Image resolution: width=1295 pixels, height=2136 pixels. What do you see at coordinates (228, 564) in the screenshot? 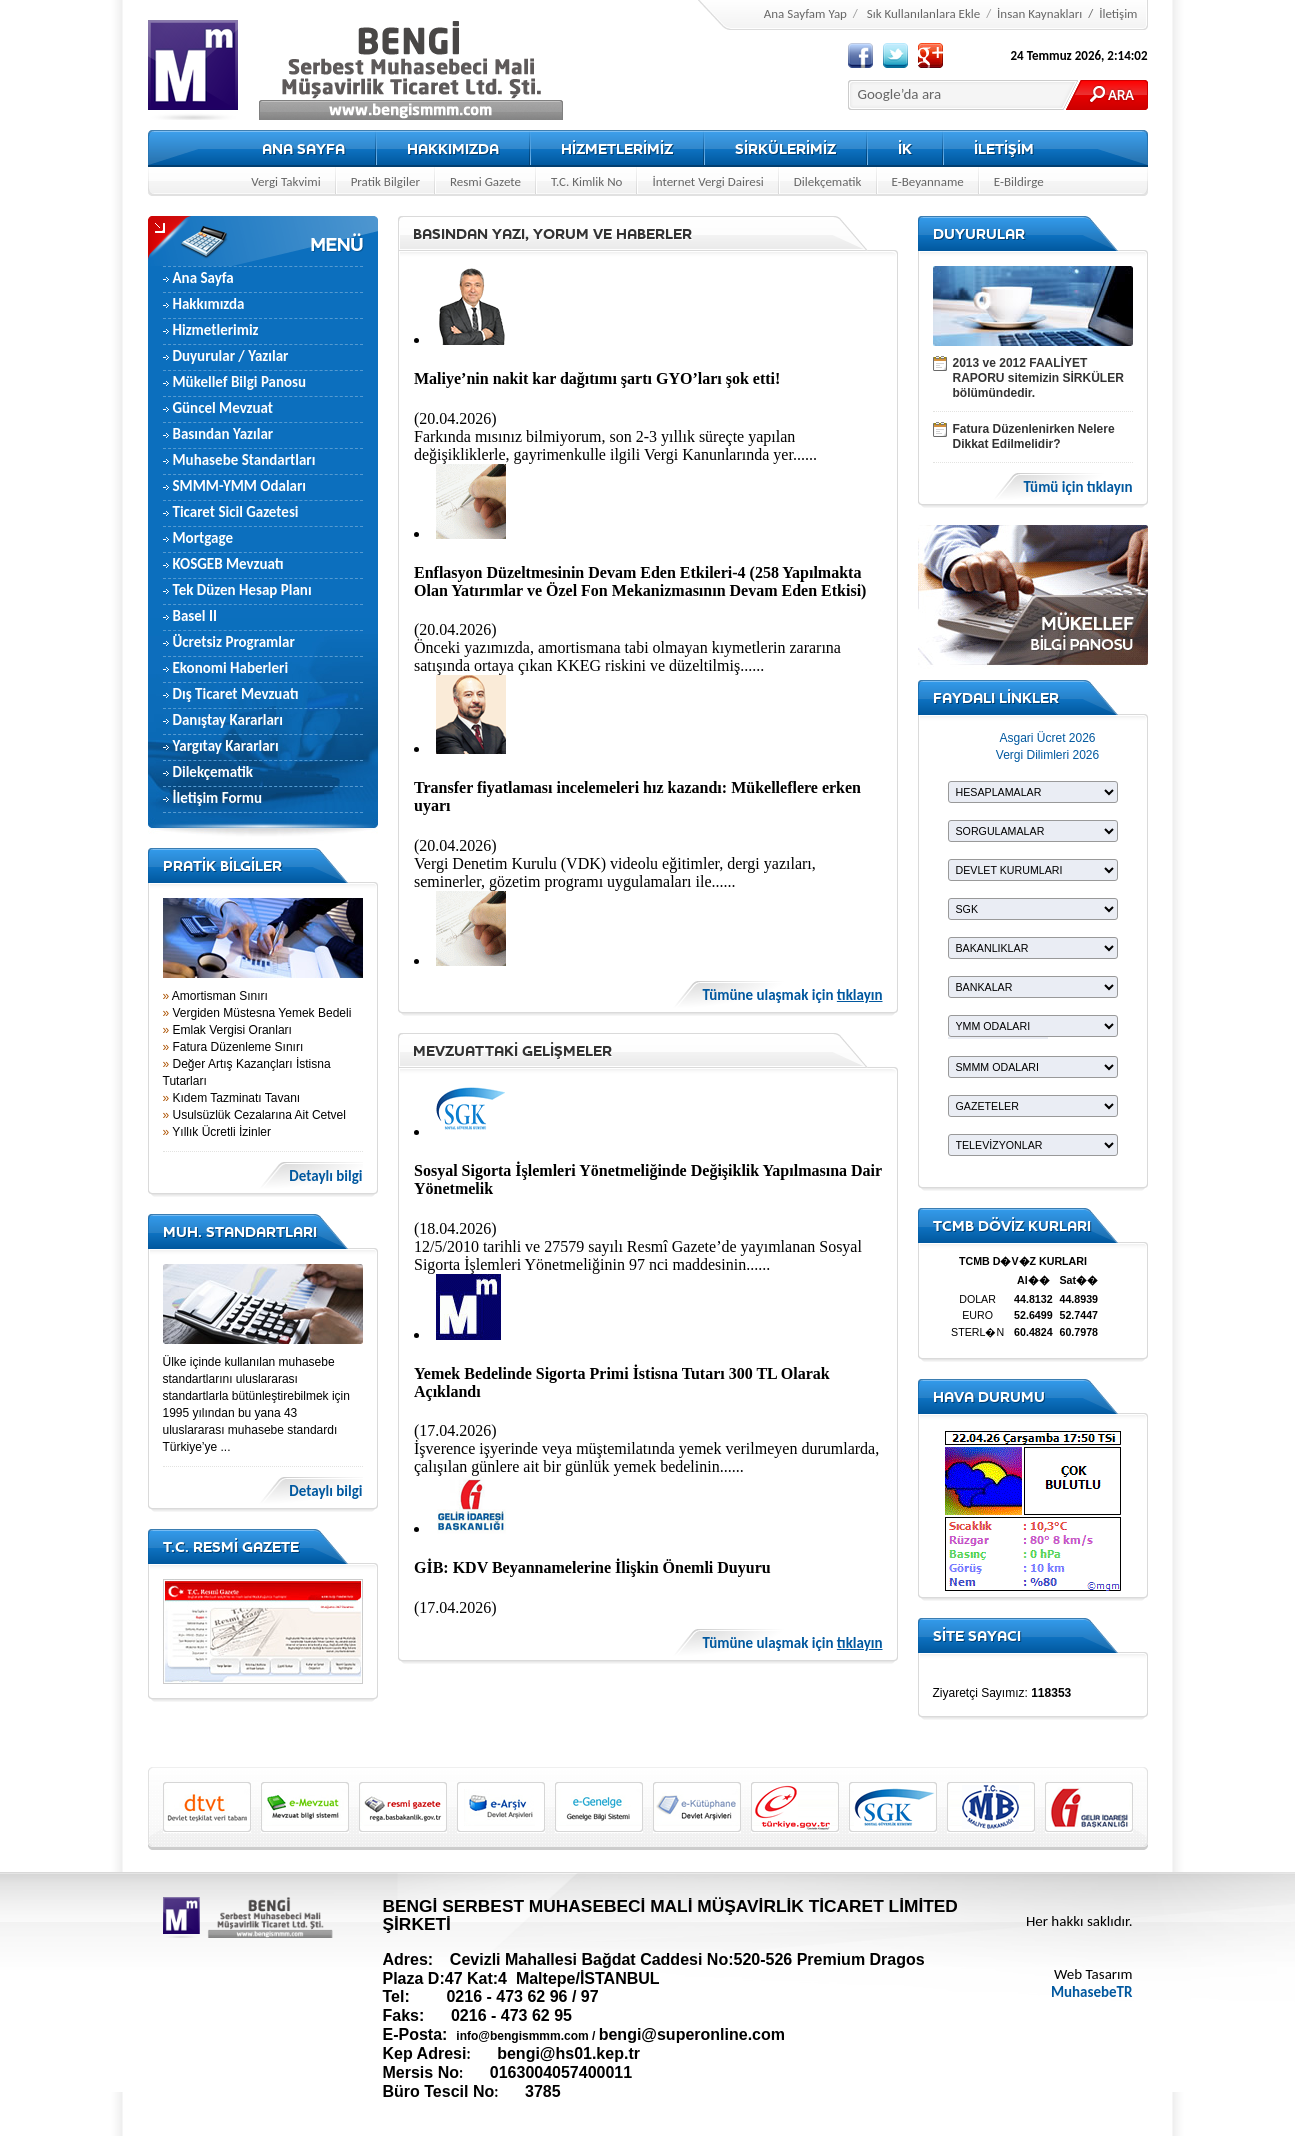
I see `KOSGEB Mevzuatı` at bounding box center [228, 564].